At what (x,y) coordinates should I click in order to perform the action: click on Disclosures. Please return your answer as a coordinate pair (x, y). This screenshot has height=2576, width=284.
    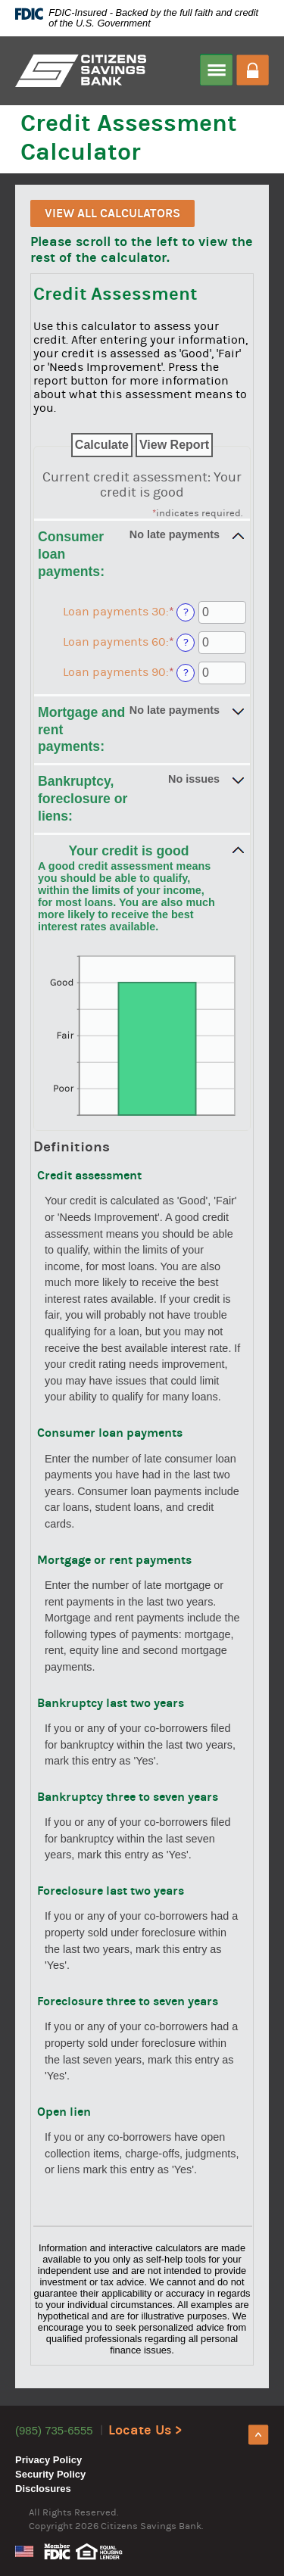
    Looking at the image, I should click on (43, 2488).